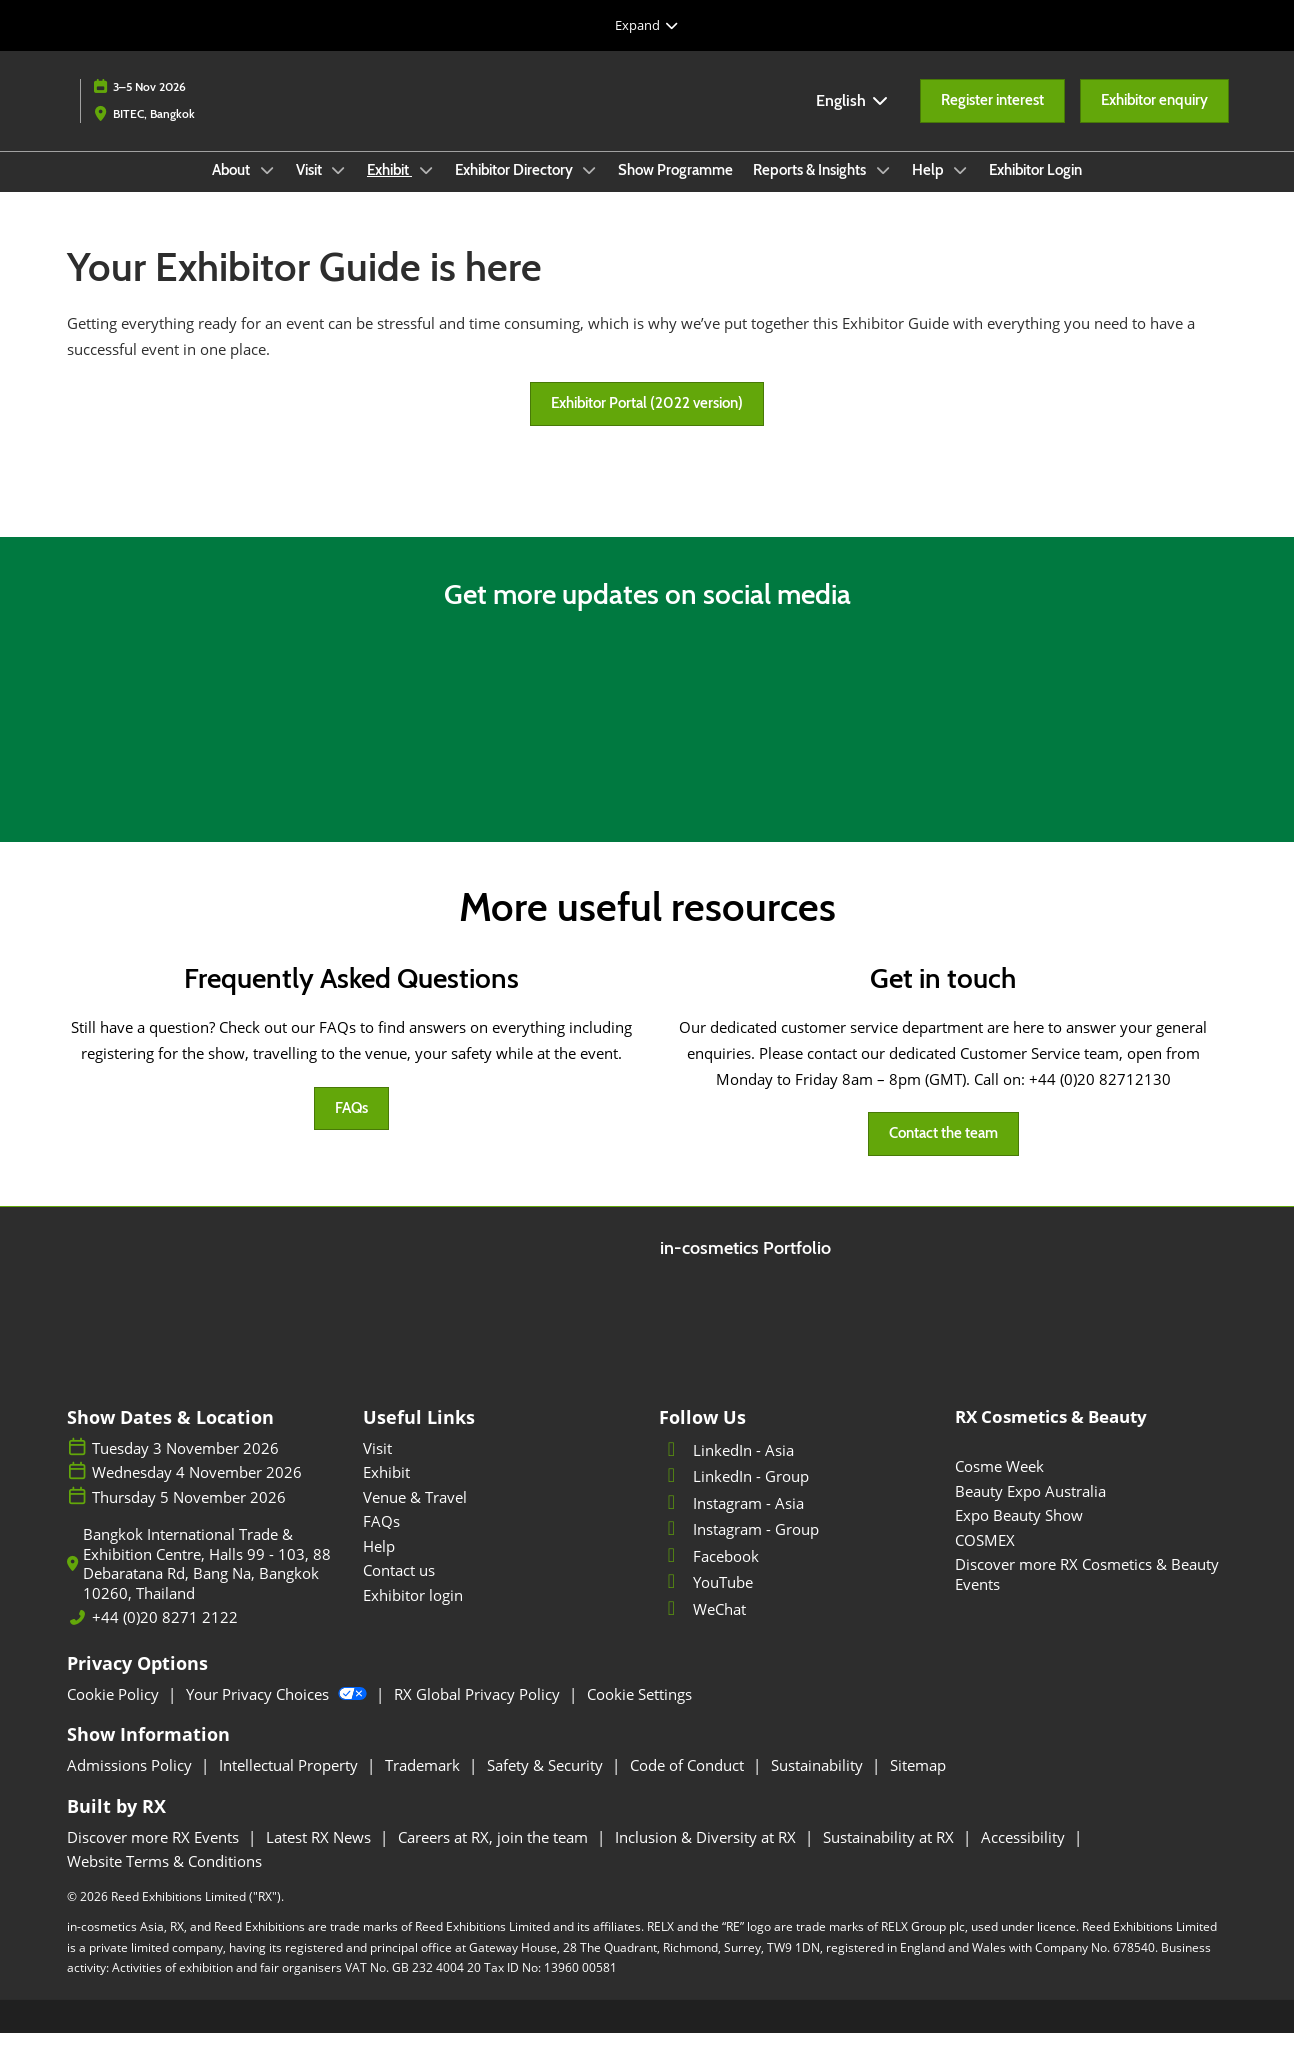 The image size is (1294, 2052). I want to click on FAQs, so click(381, 1540).